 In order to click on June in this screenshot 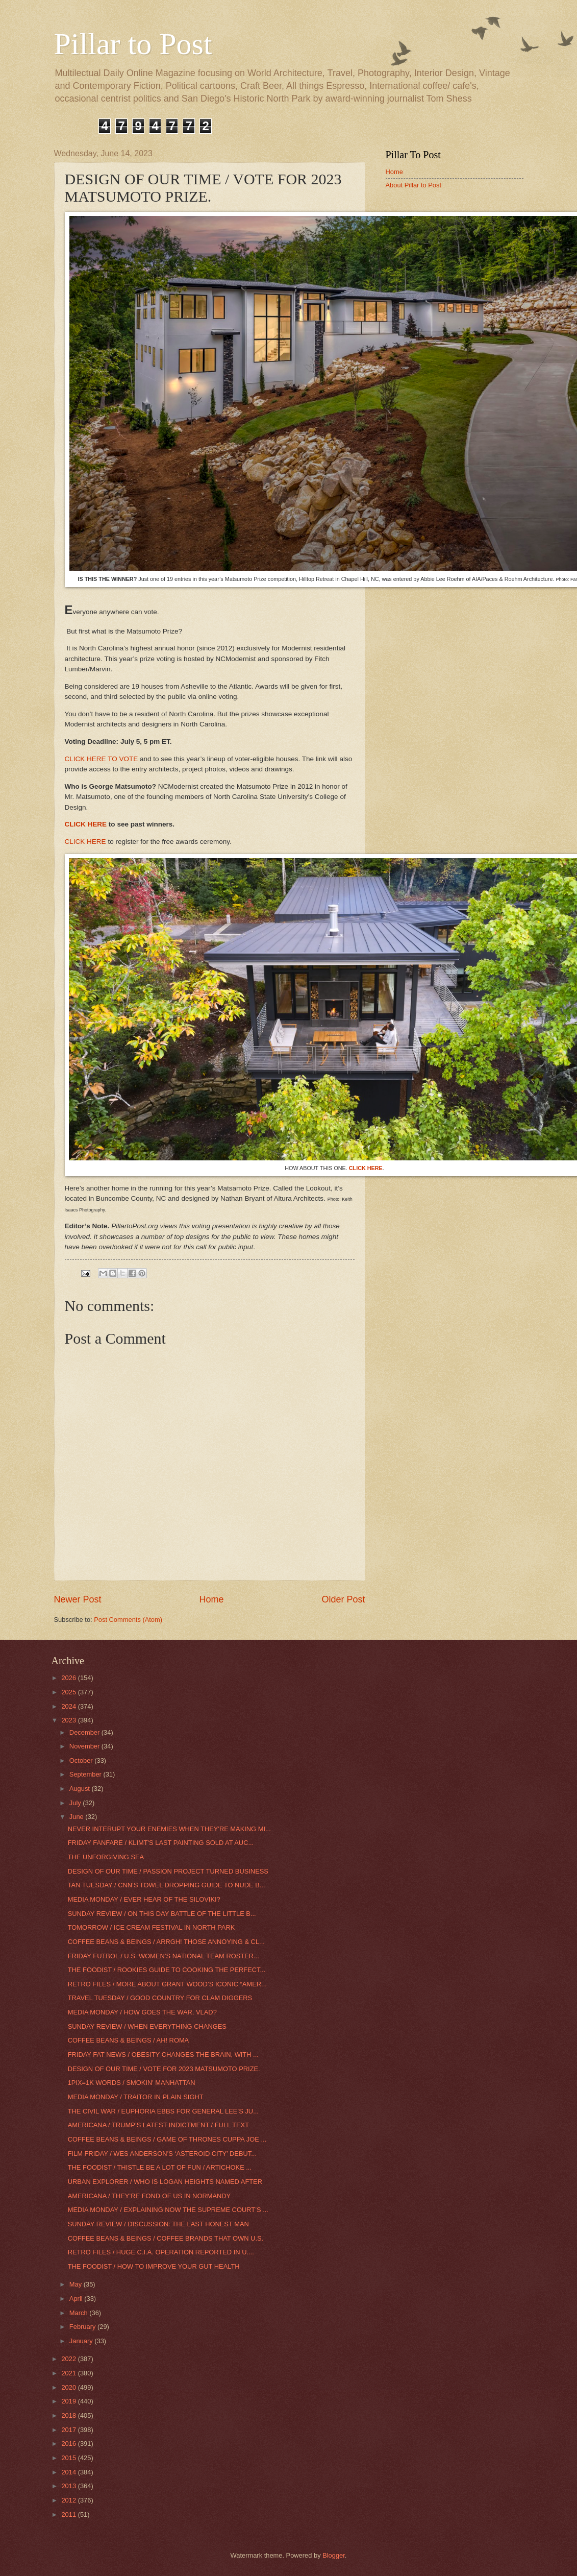, I will do `click(77, 1816)`.